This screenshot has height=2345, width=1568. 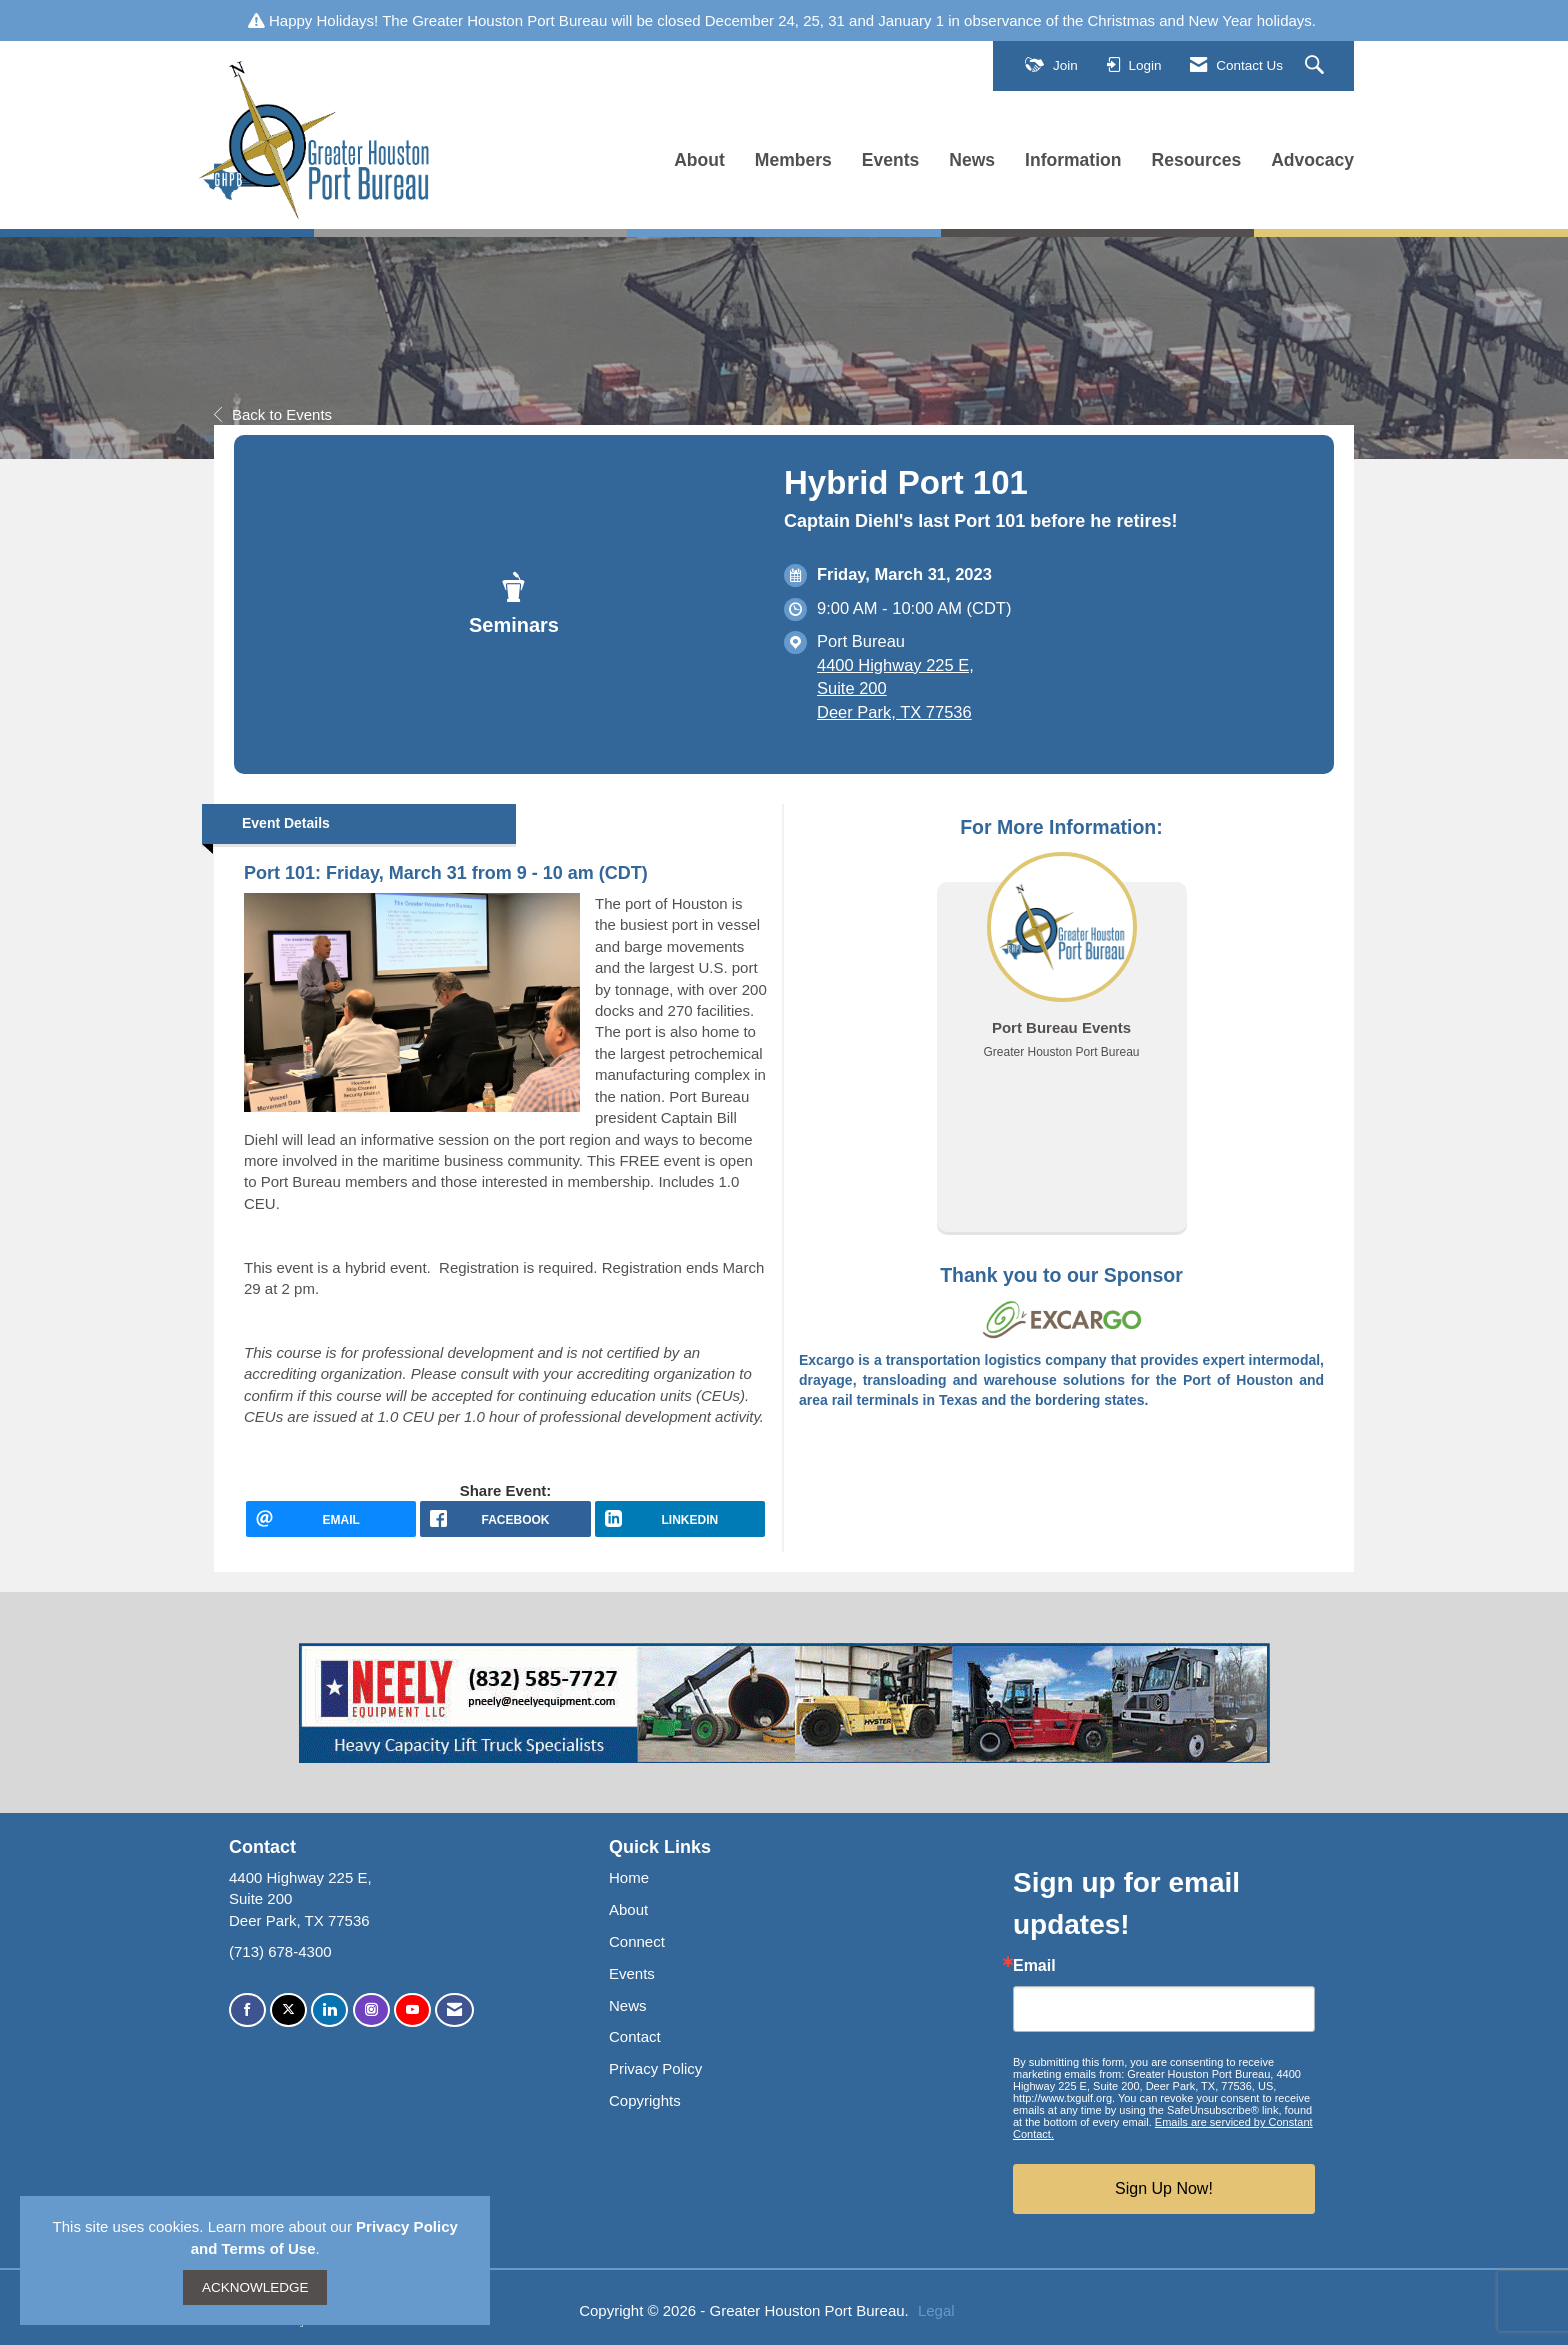 What do you see at coordinates (629, 1877) in the screenshot?
I see `Home` at bounding box center [629, 1877].